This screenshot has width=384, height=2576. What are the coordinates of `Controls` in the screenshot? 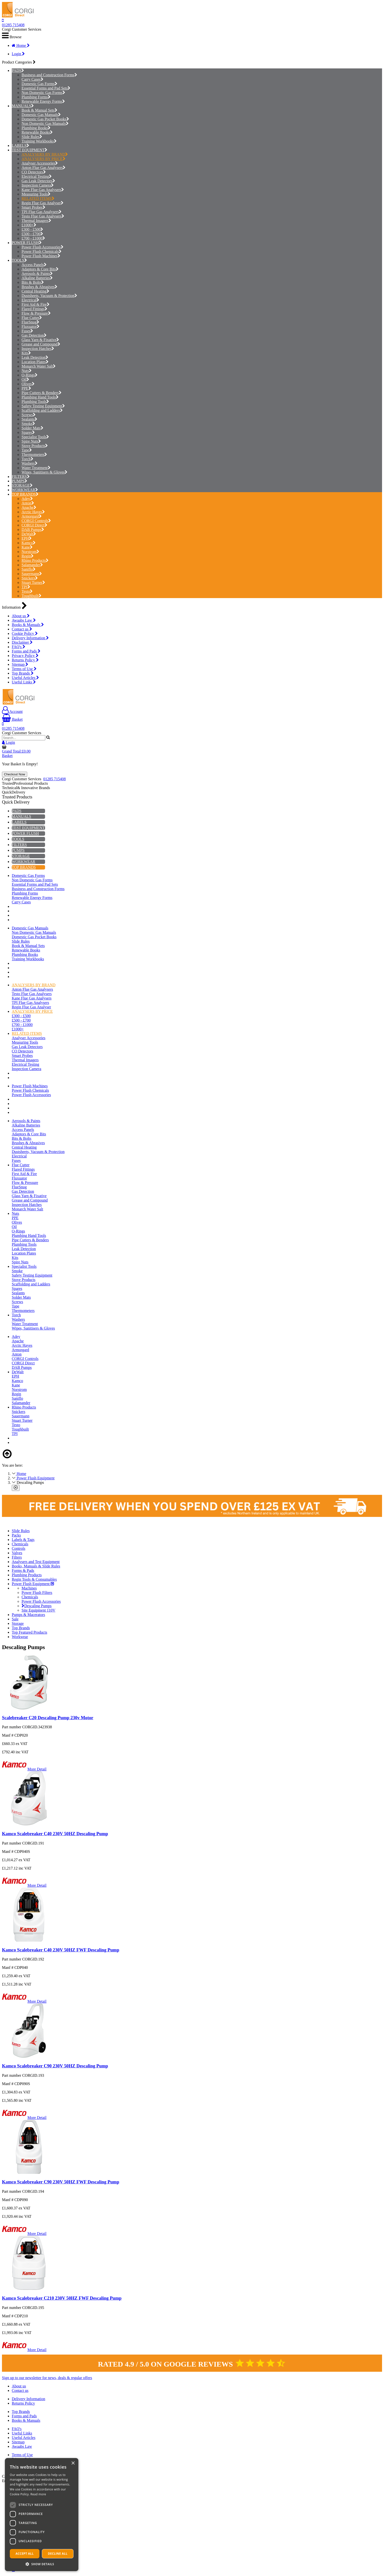 It's located at (18, 1548).